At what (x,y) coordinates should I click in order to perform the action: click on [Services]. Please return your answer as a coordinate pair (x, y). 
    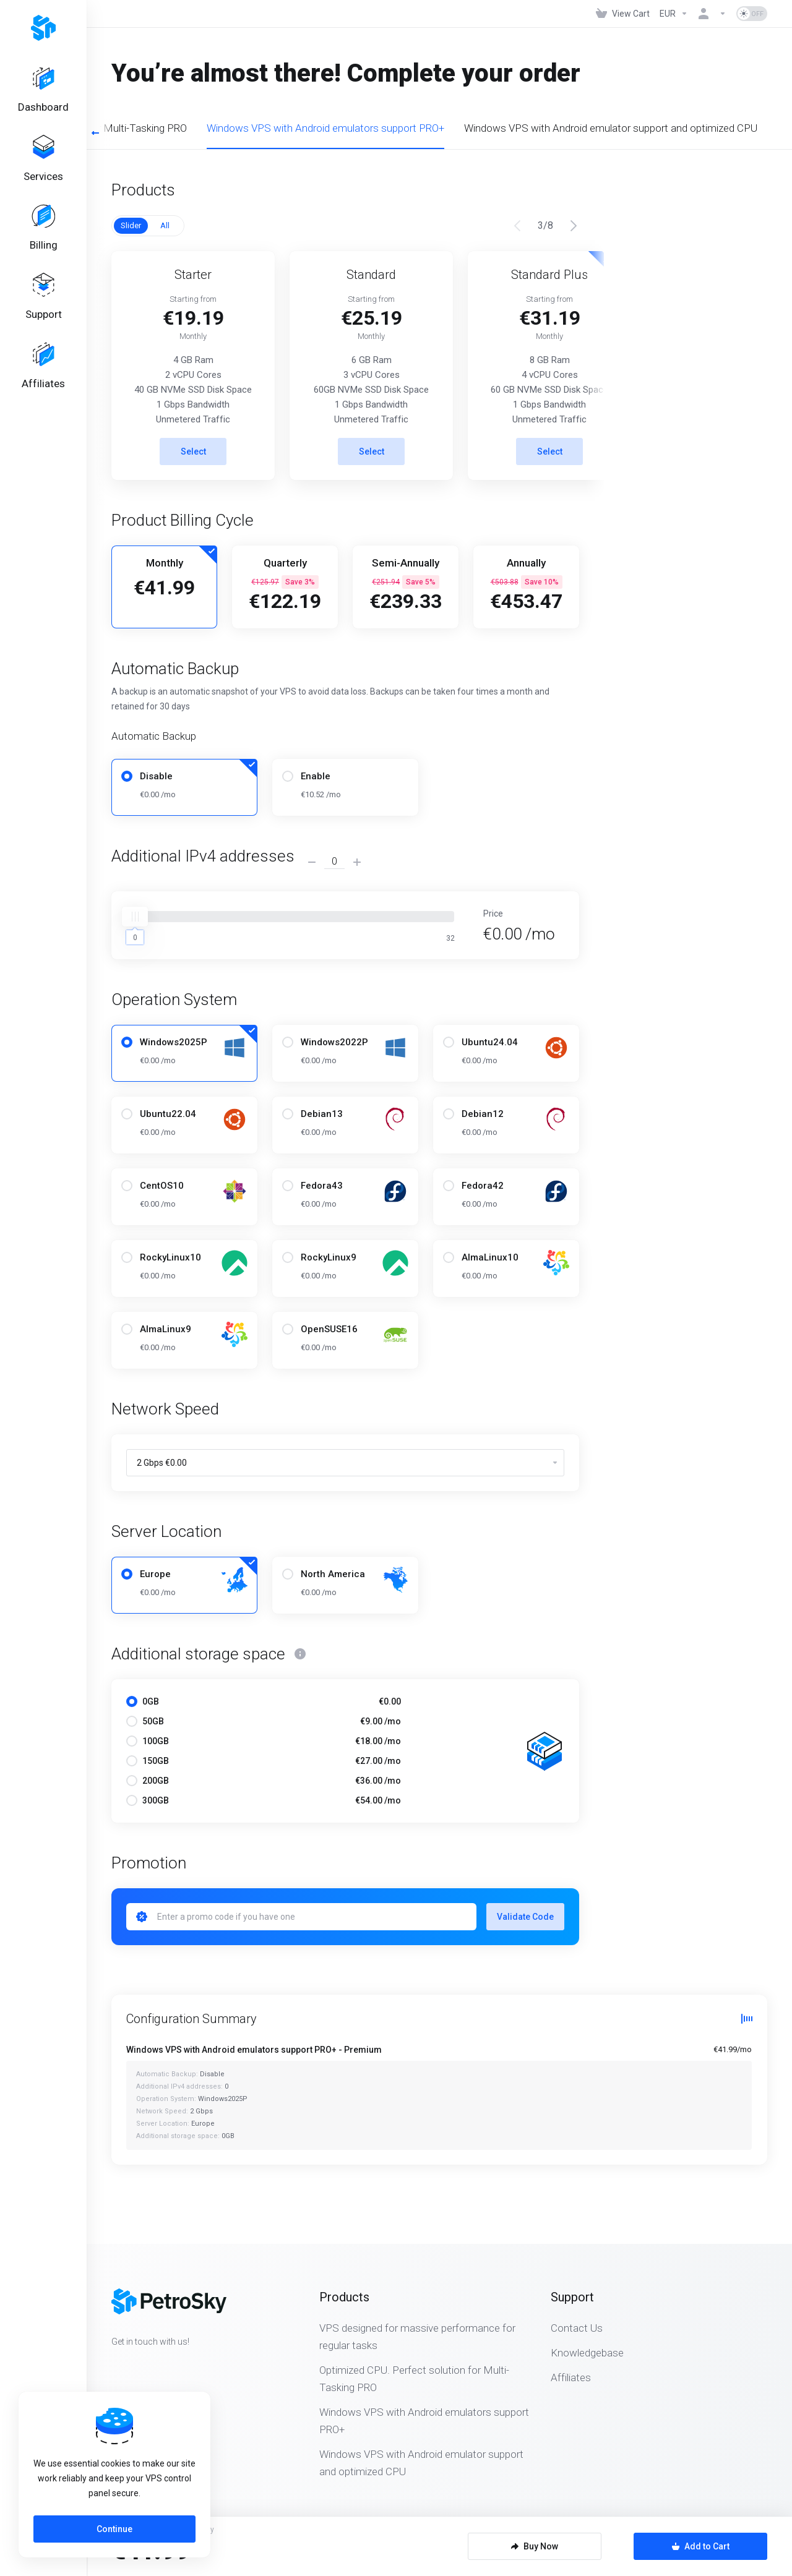
    Looking at the image, I should click on (43, 160).